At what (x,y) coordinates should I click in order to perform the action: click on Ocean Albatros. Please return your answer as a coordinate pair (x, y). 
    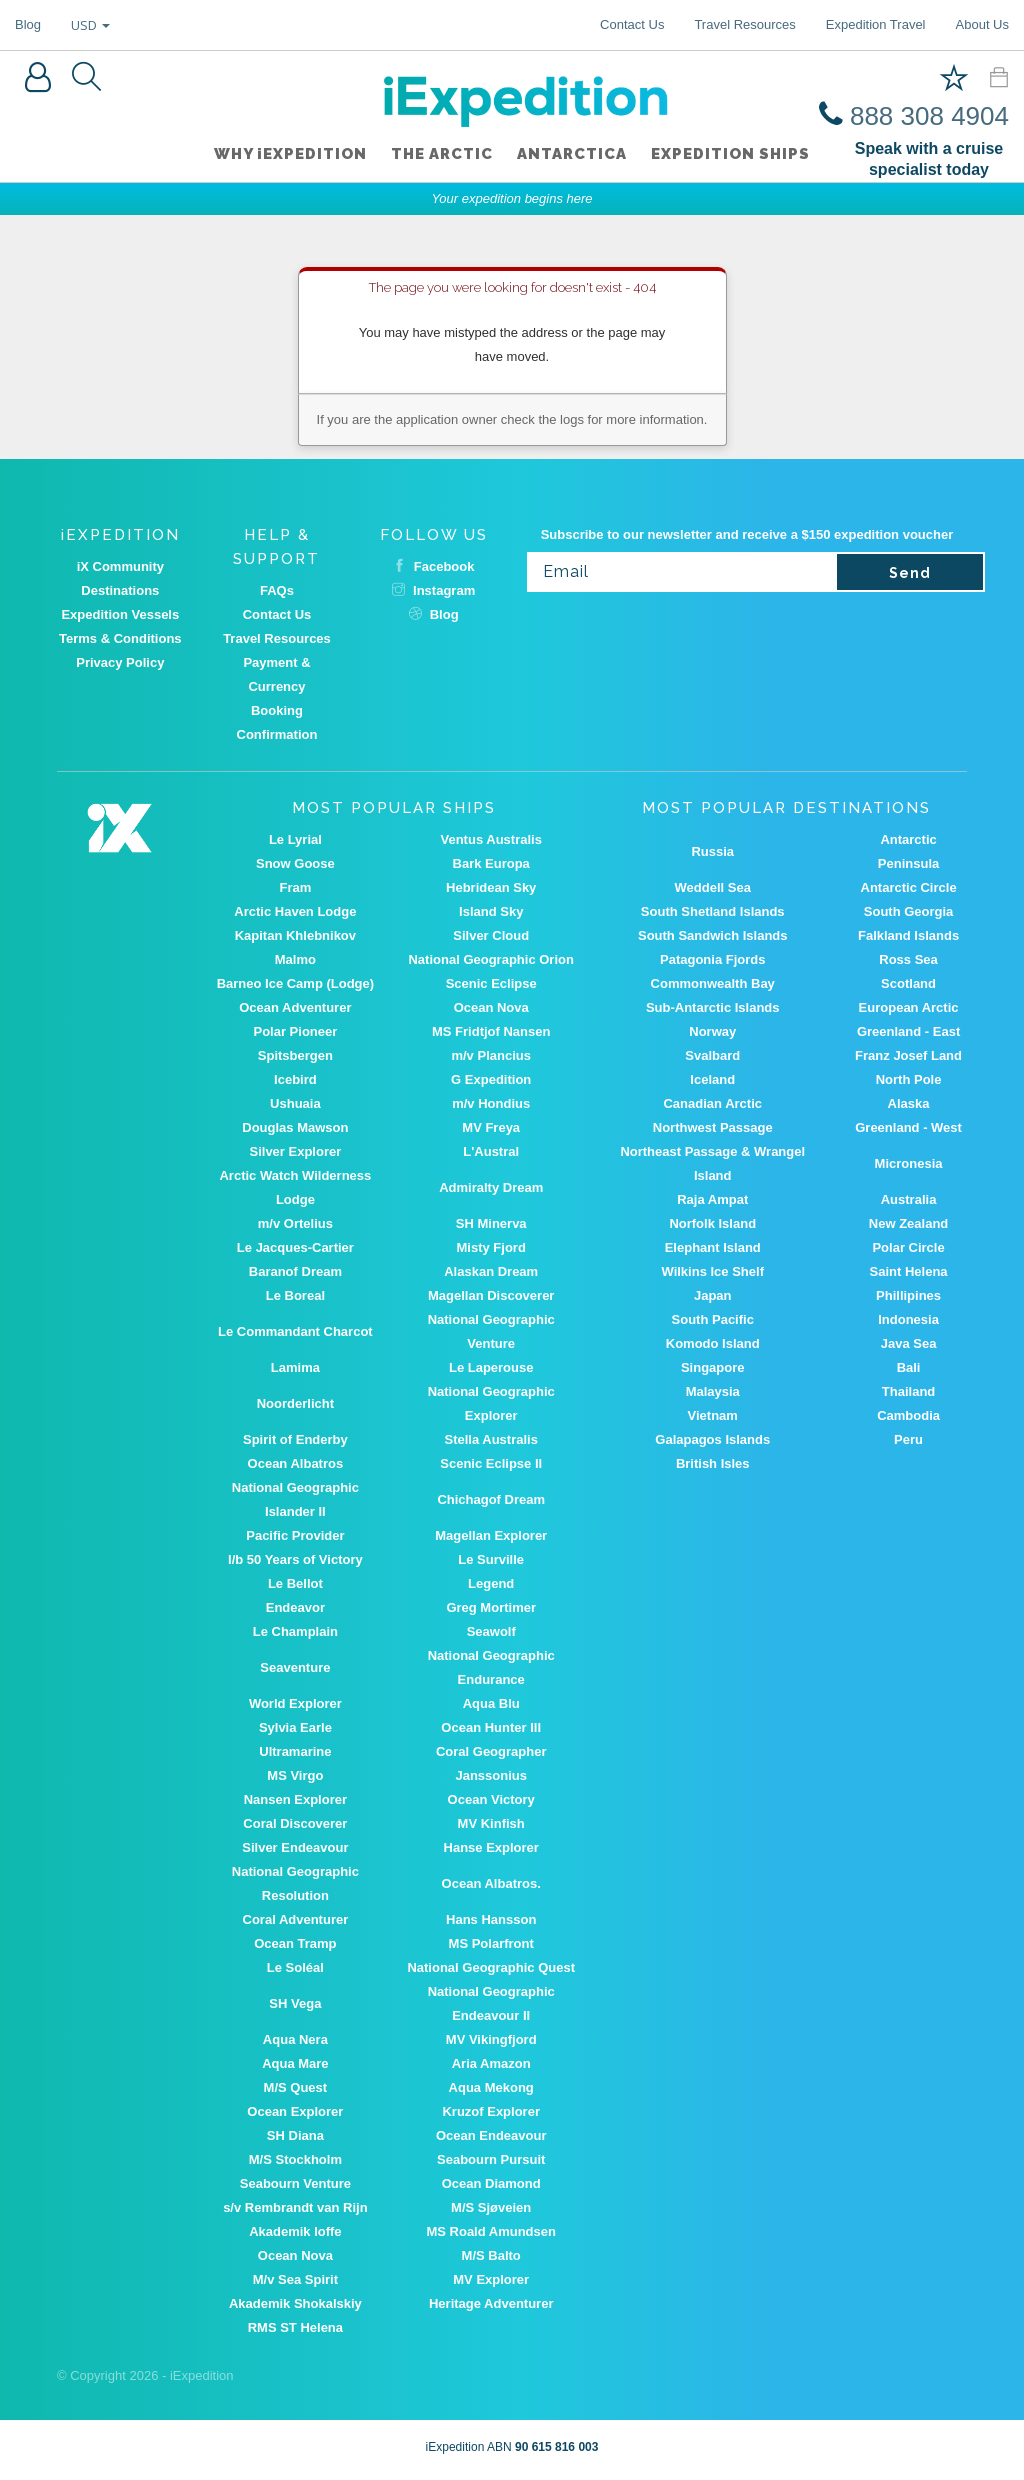
    Looking at the image, I should click on (296, 1463).